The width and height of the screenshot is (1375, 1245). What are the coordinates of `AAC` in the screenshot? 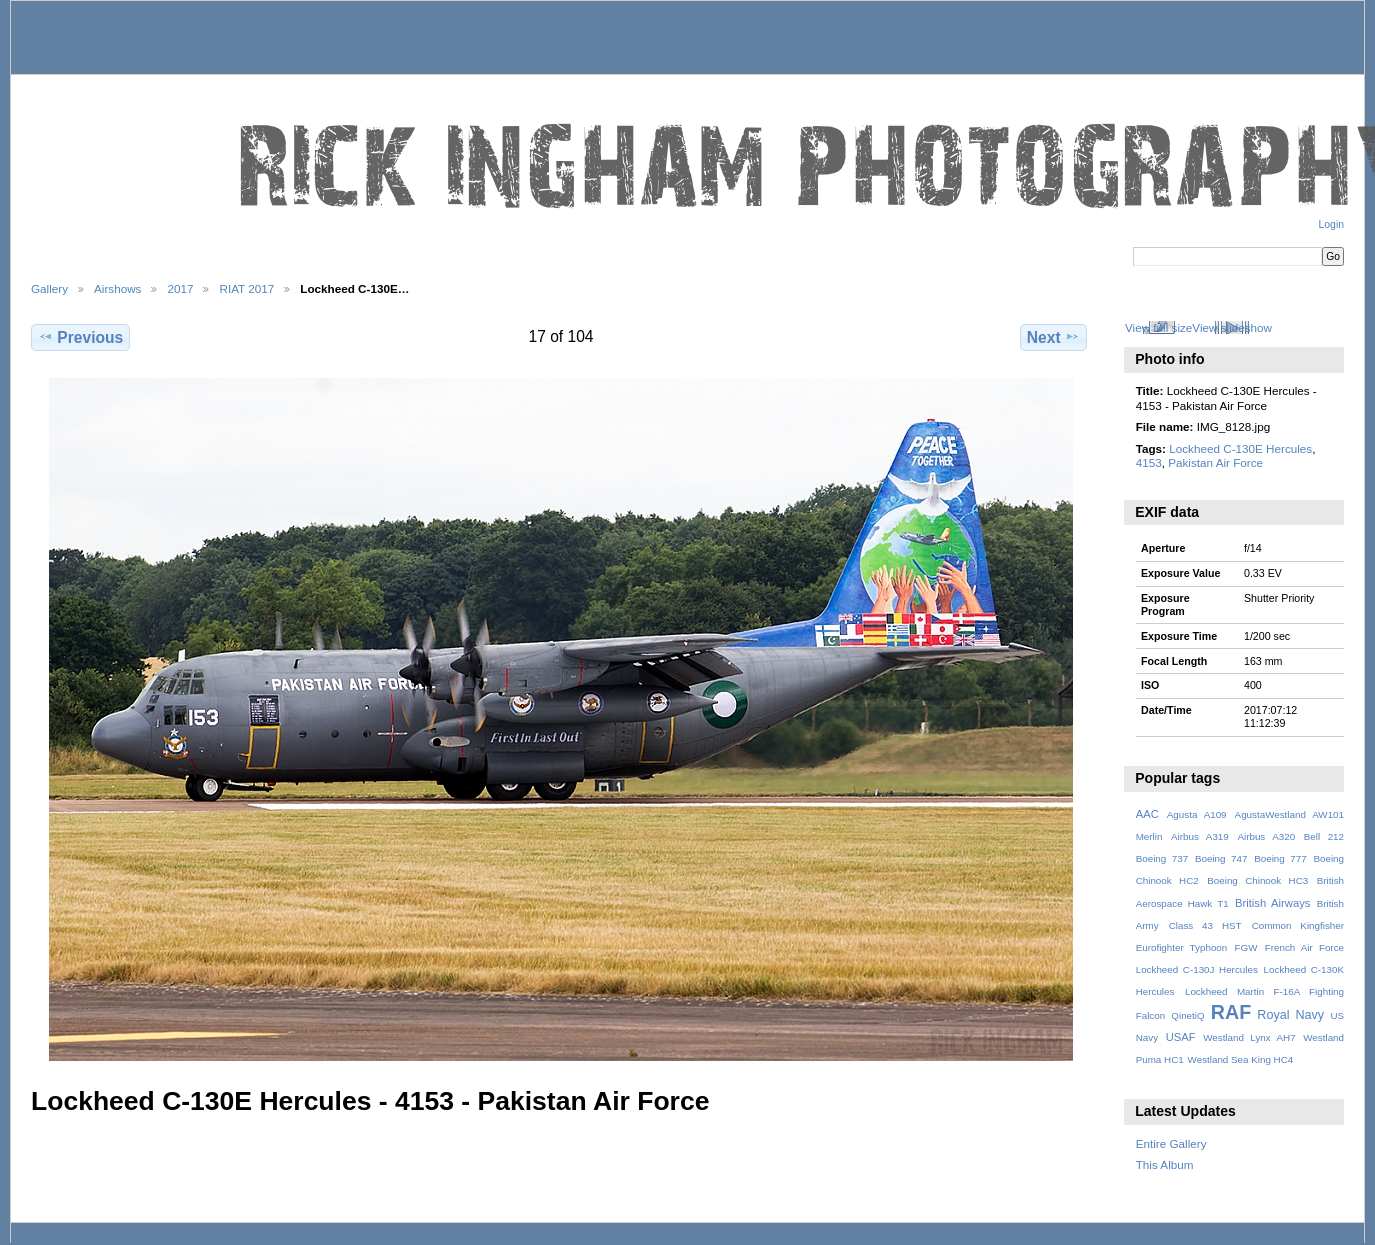 It's located at (1147, 814).